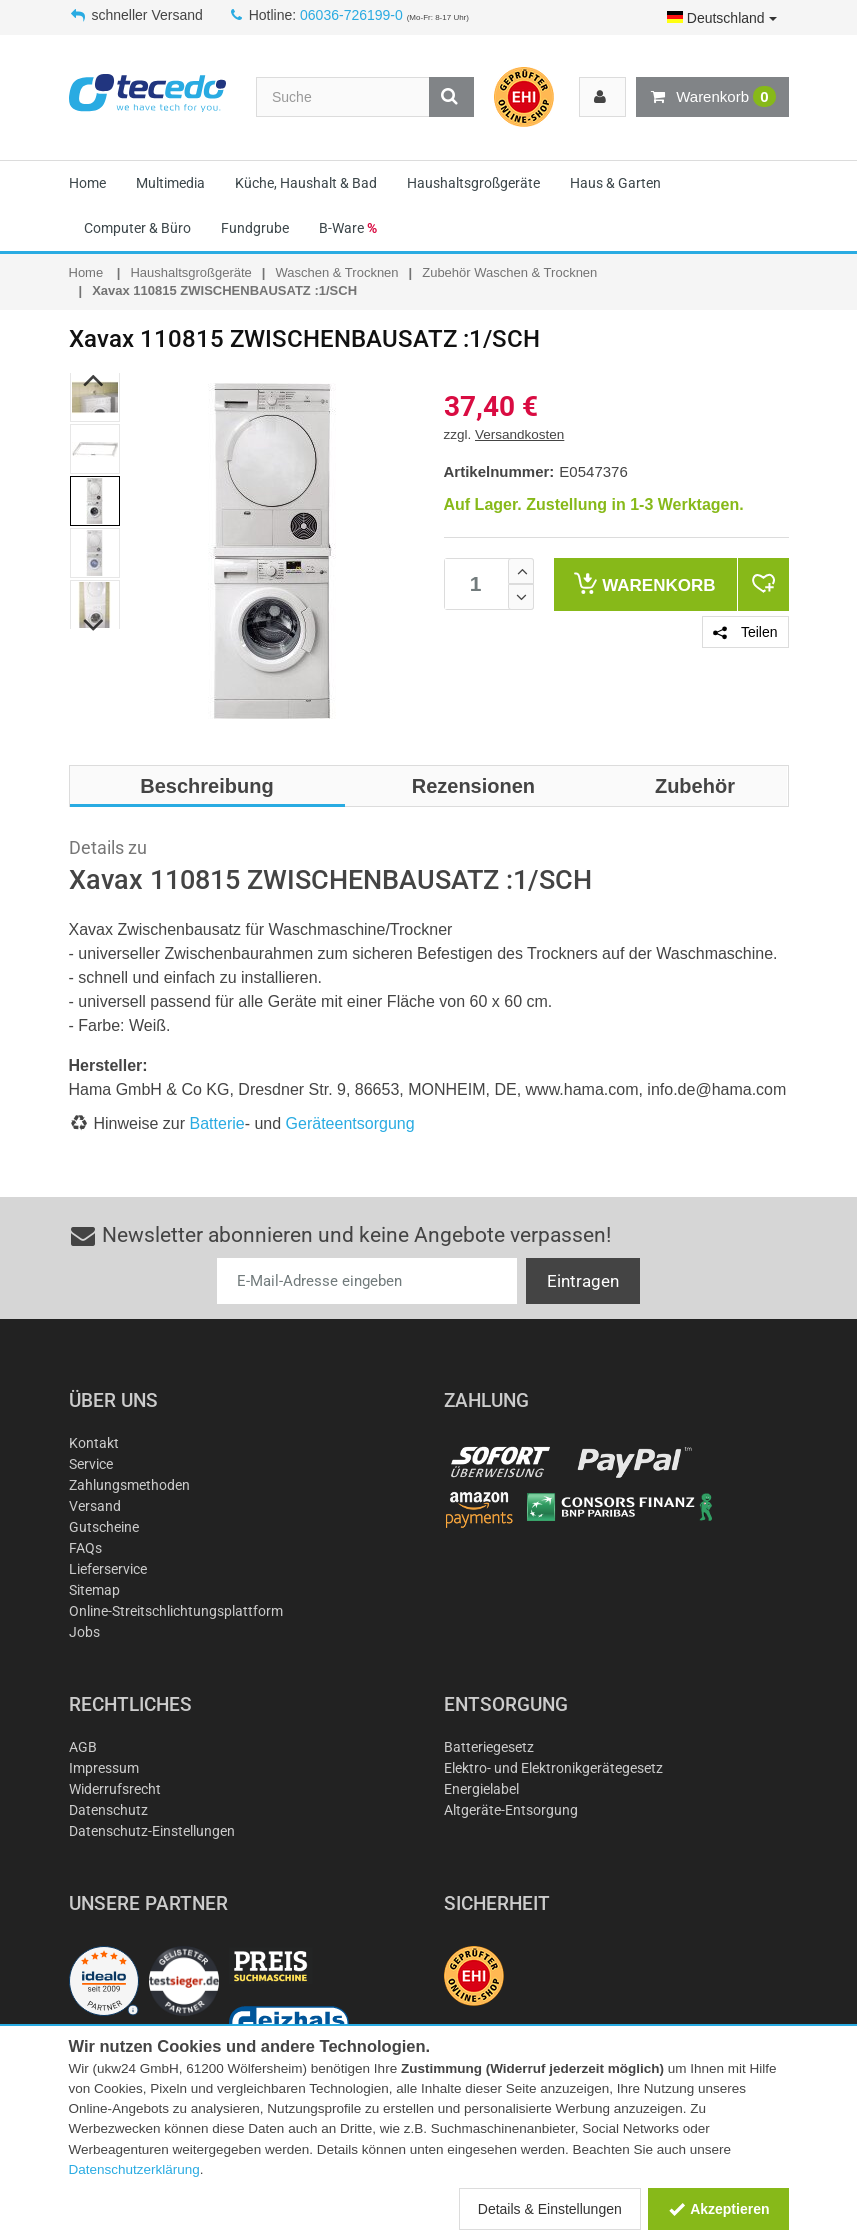  I want to click on Küche, Haushalt & Bad, so click(306, 183).